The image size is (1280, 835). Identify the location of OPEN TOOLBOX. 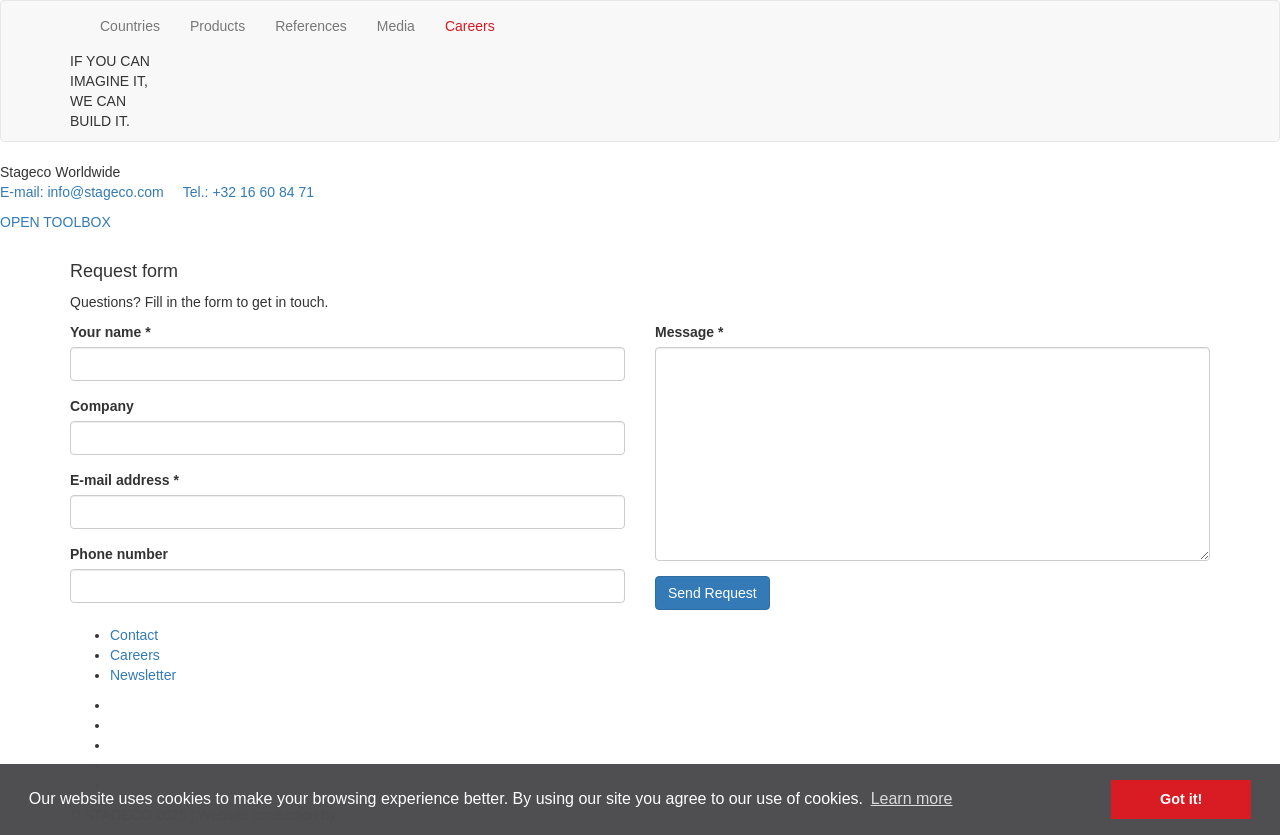
(55, 222).